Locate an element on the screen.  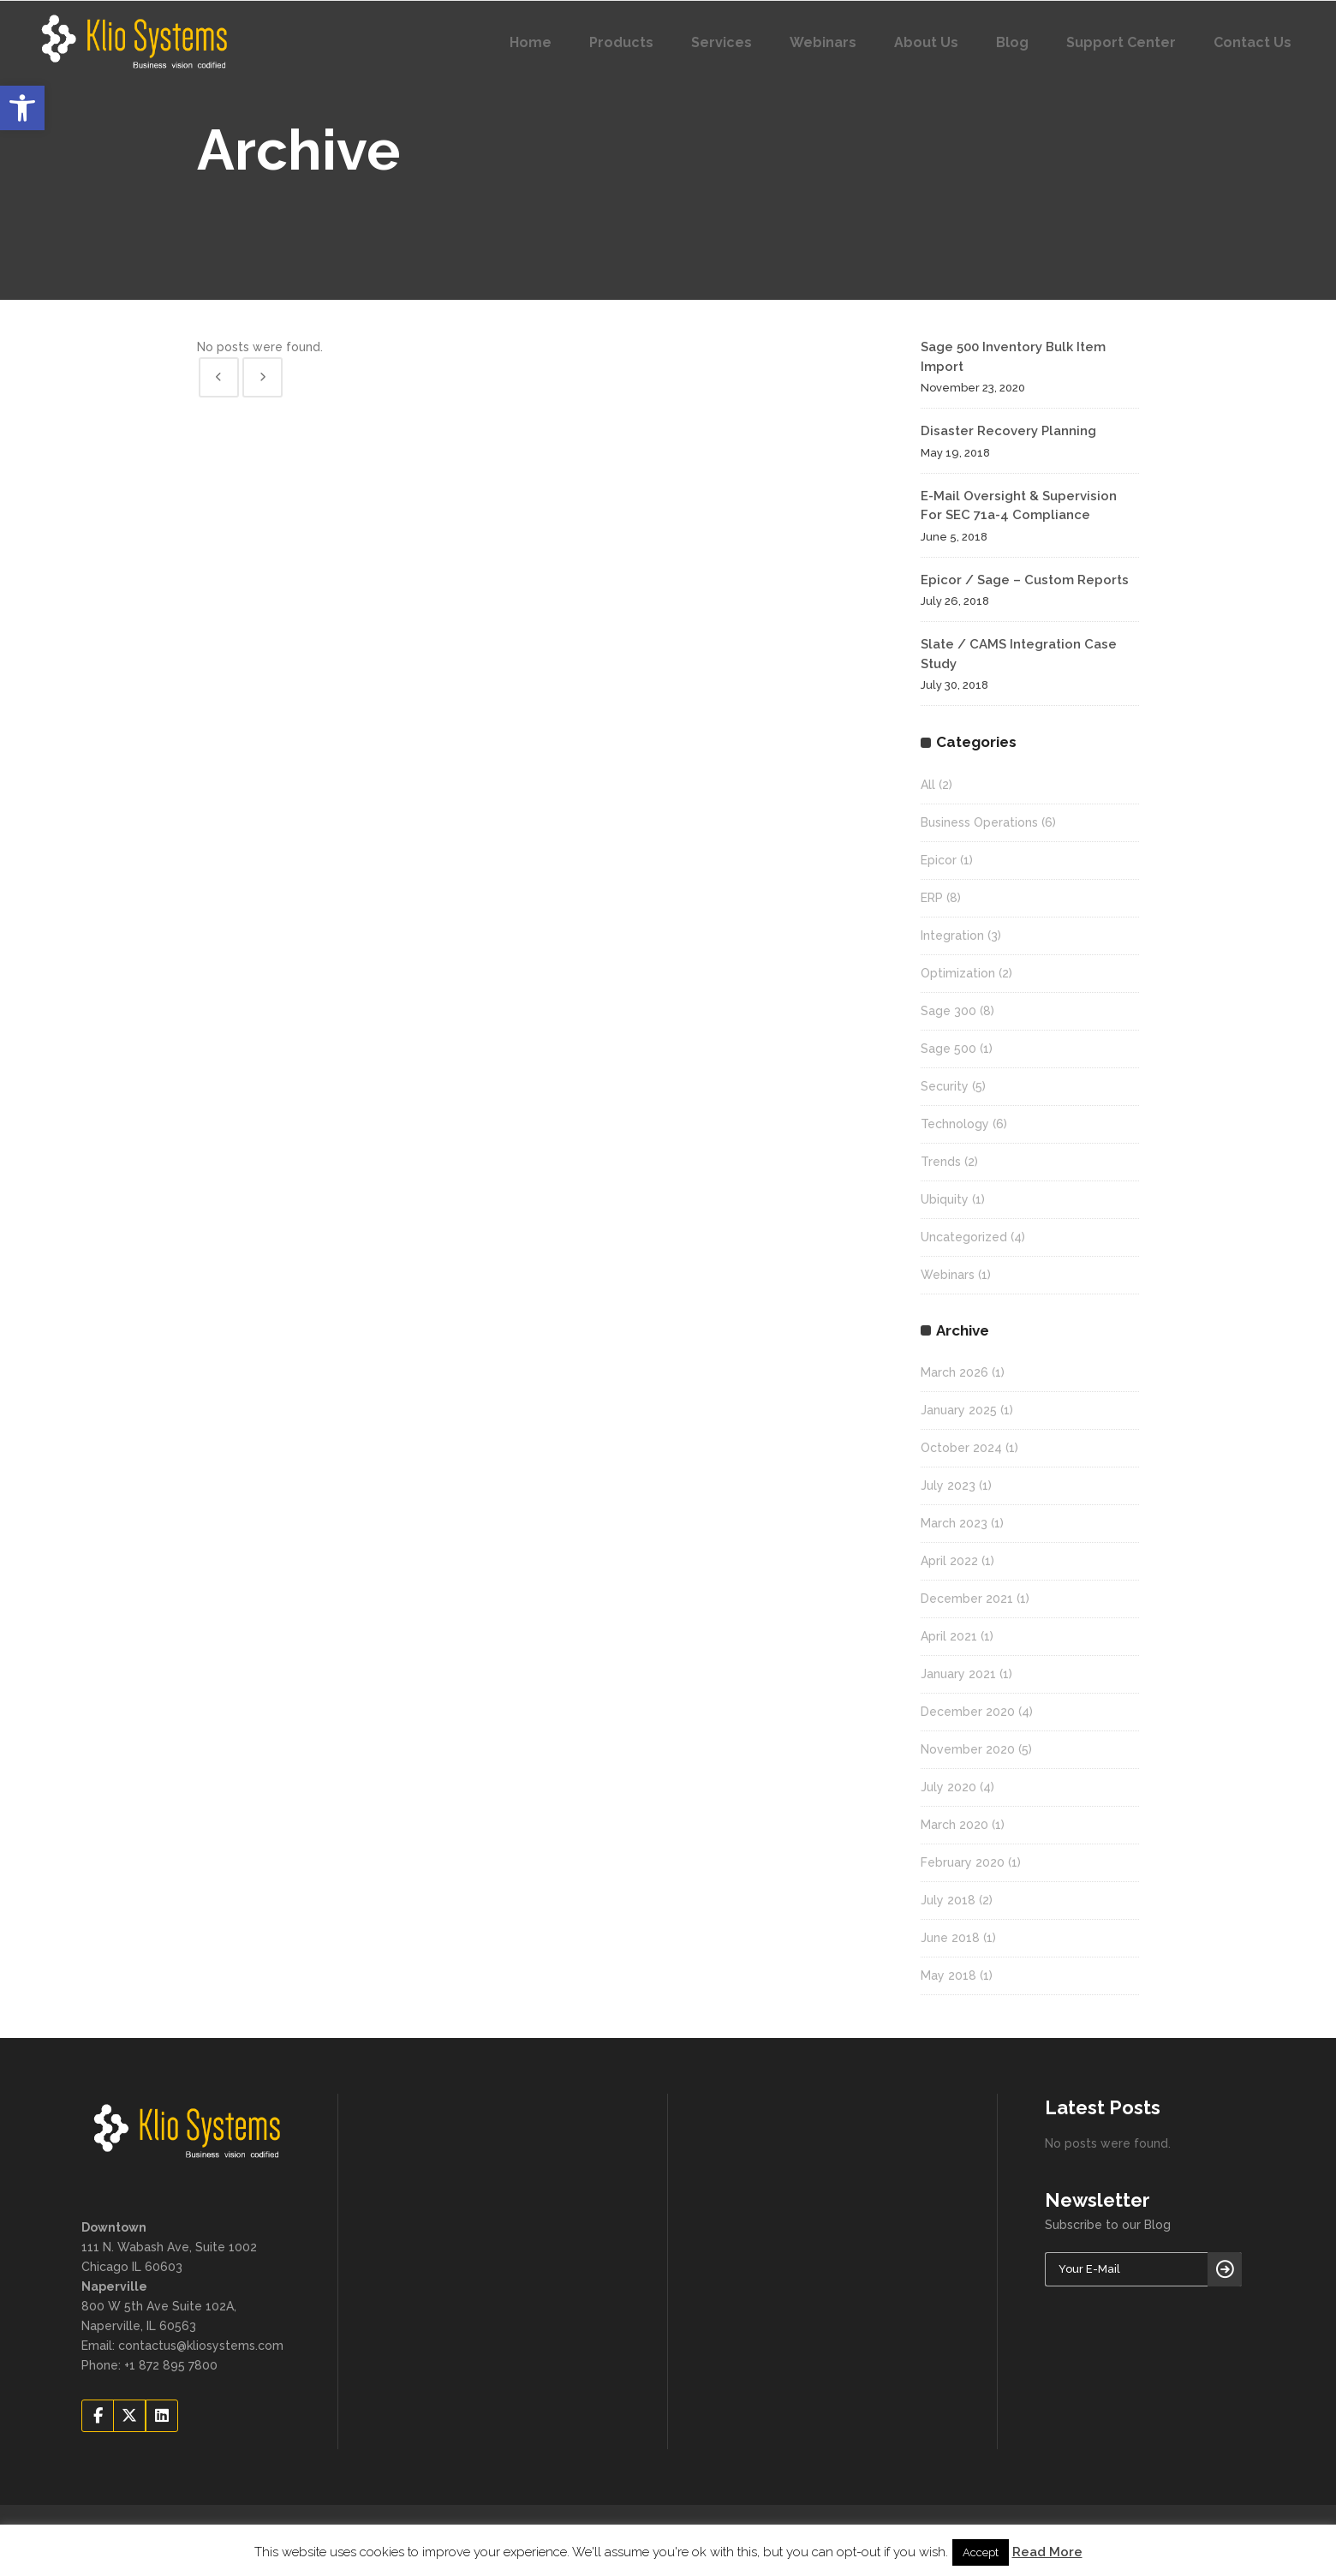
Disaster Recovery Planning is located at coordinates (1008, 431).